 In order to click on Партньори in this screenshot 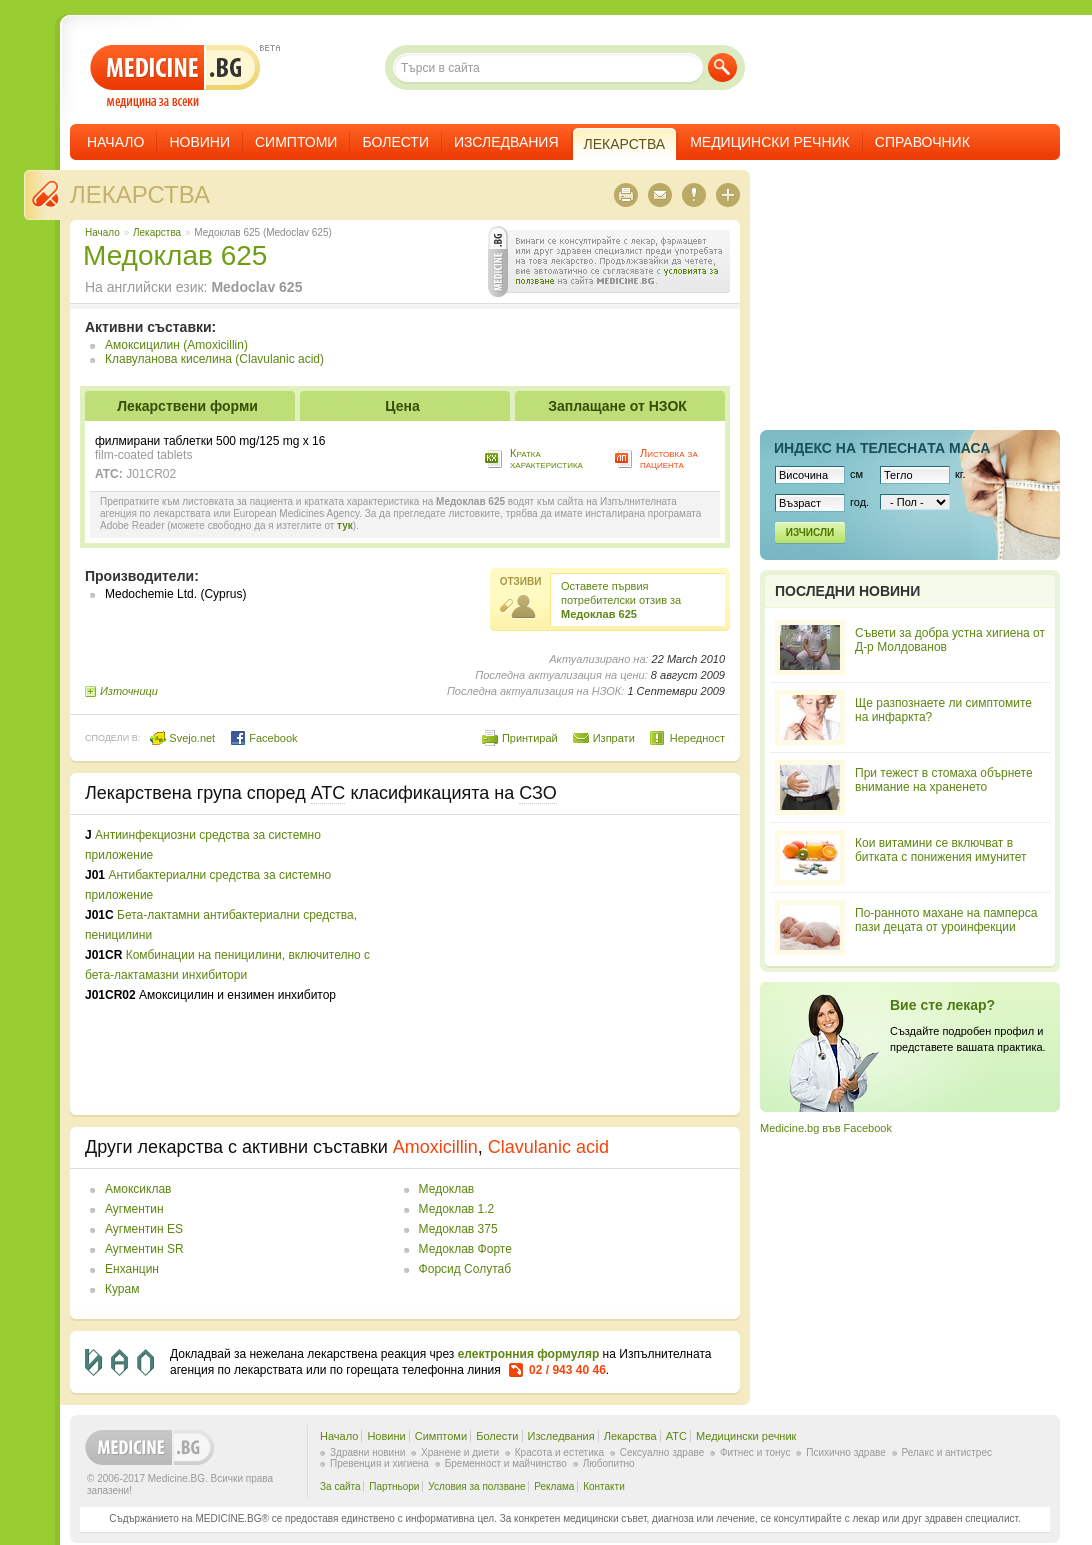, I will do `click(394, 1486)`.